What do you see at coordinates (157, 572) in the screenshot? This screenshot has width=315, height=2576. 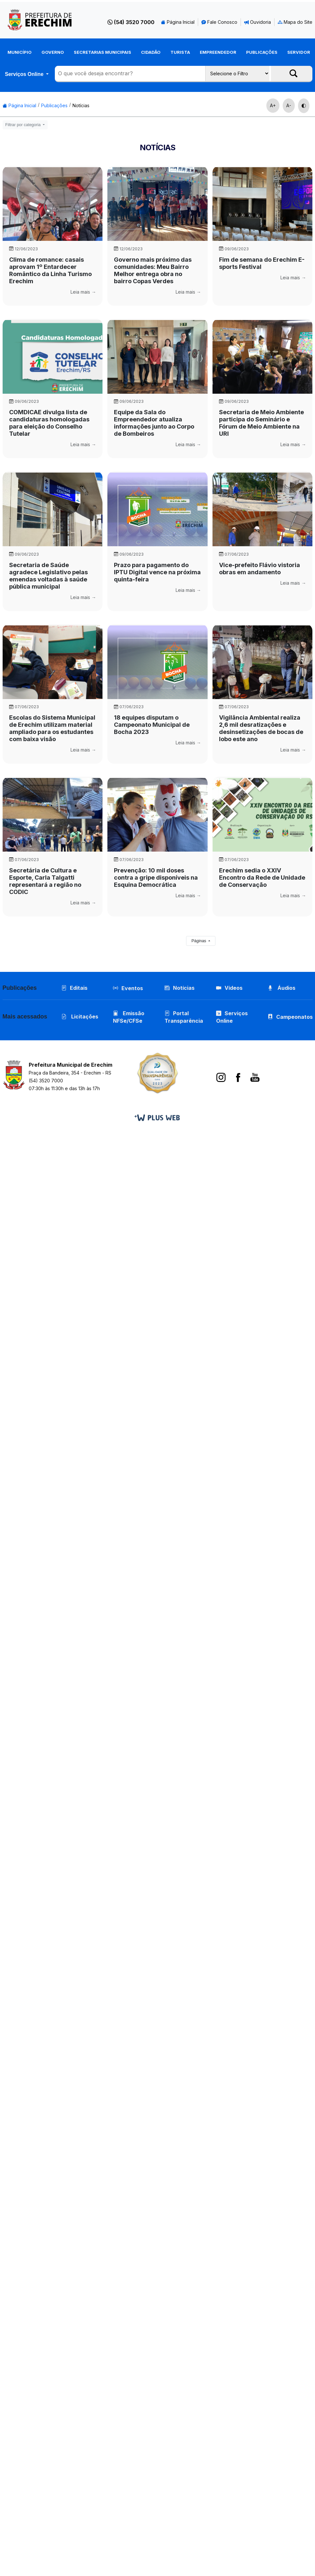 I see `Prazo para pagamento do IPTU Digital vence na próxima quinta-feira` at bounding box center [157, 572].